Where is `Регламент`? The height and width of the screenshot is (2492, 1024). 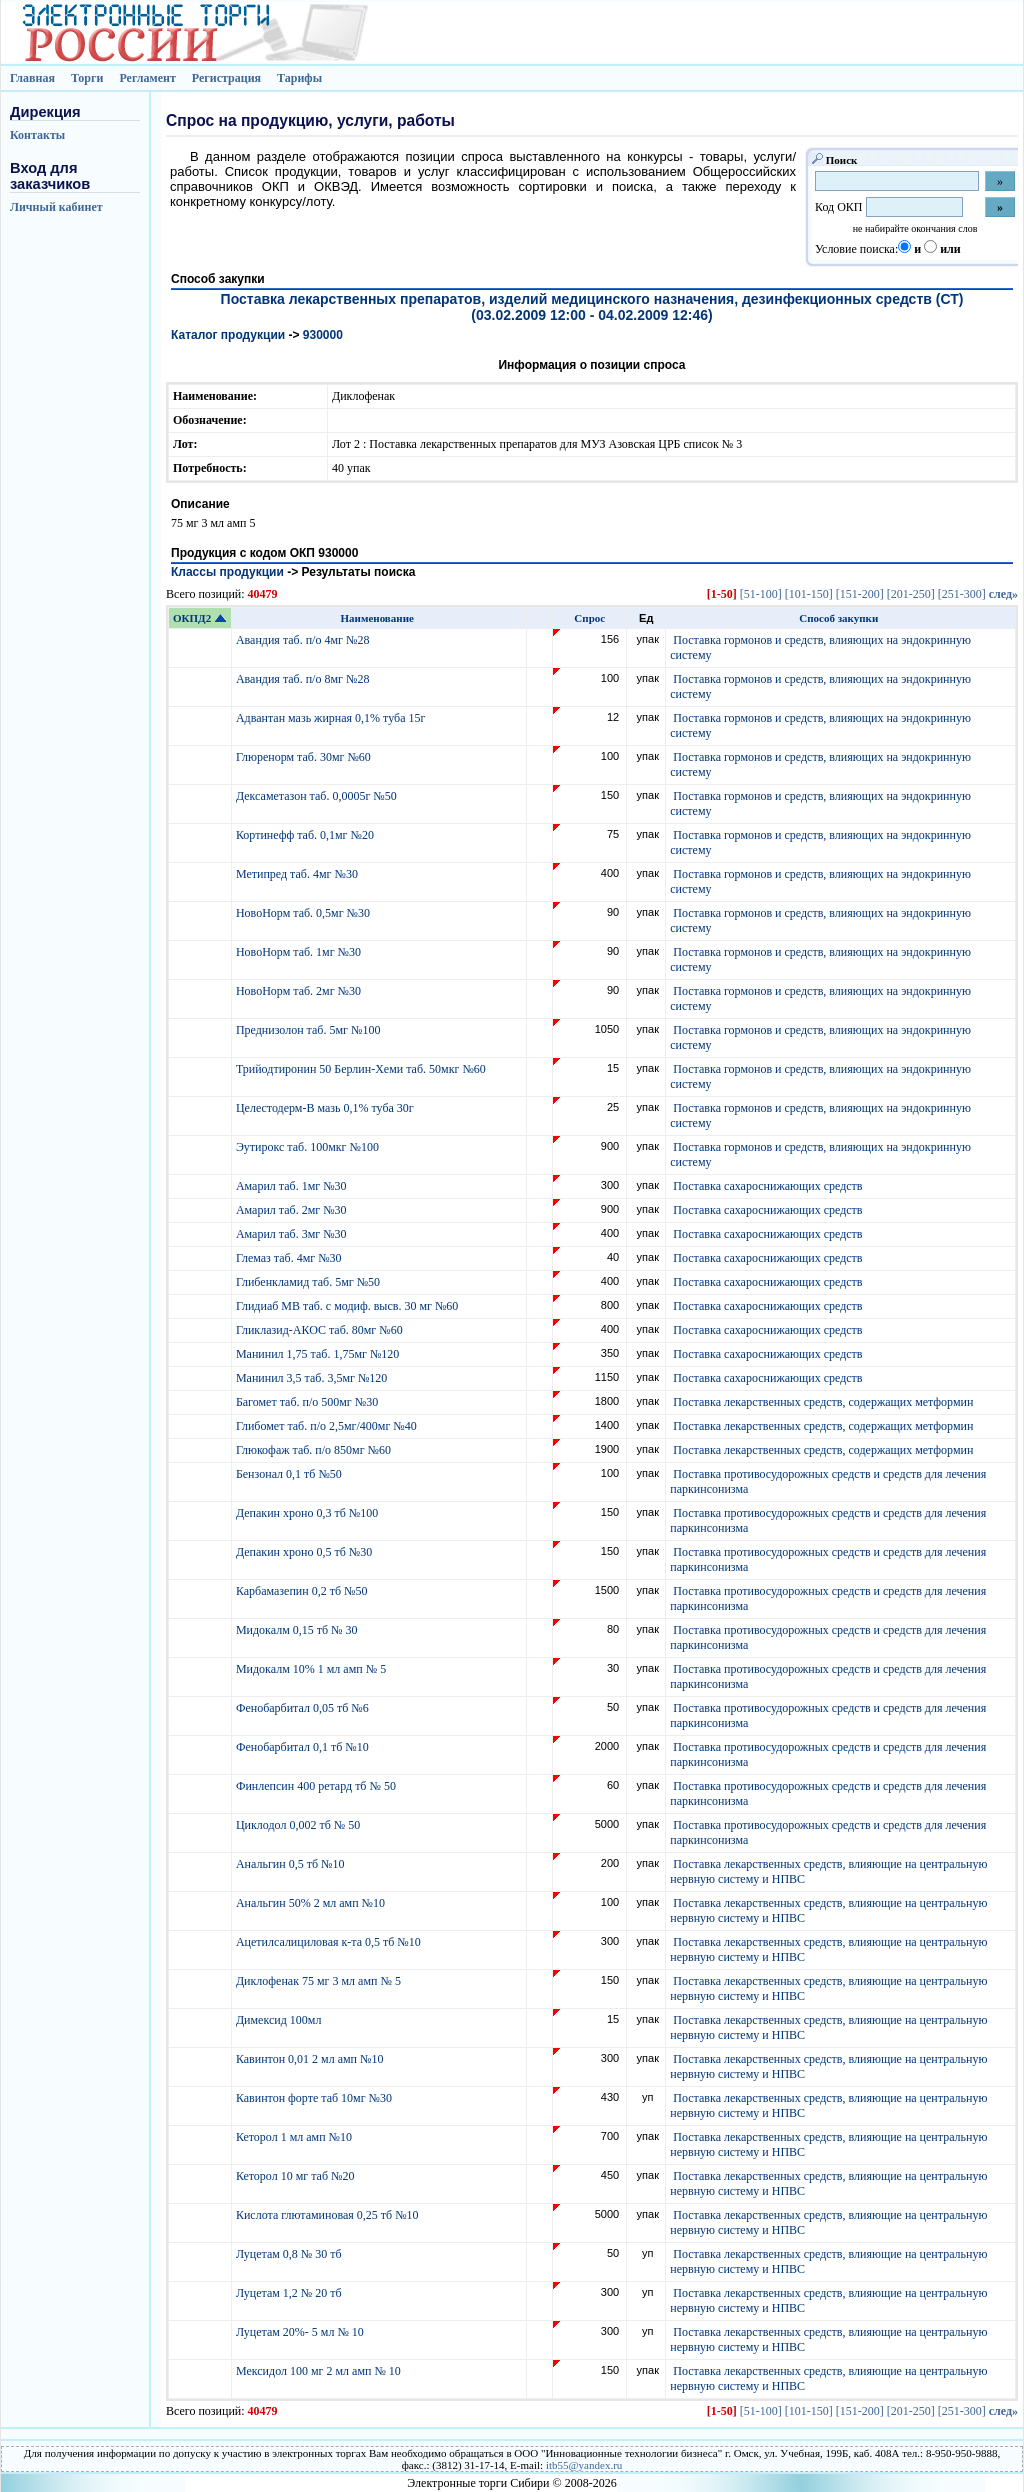
Регламент is located at coordinates (147, 78).